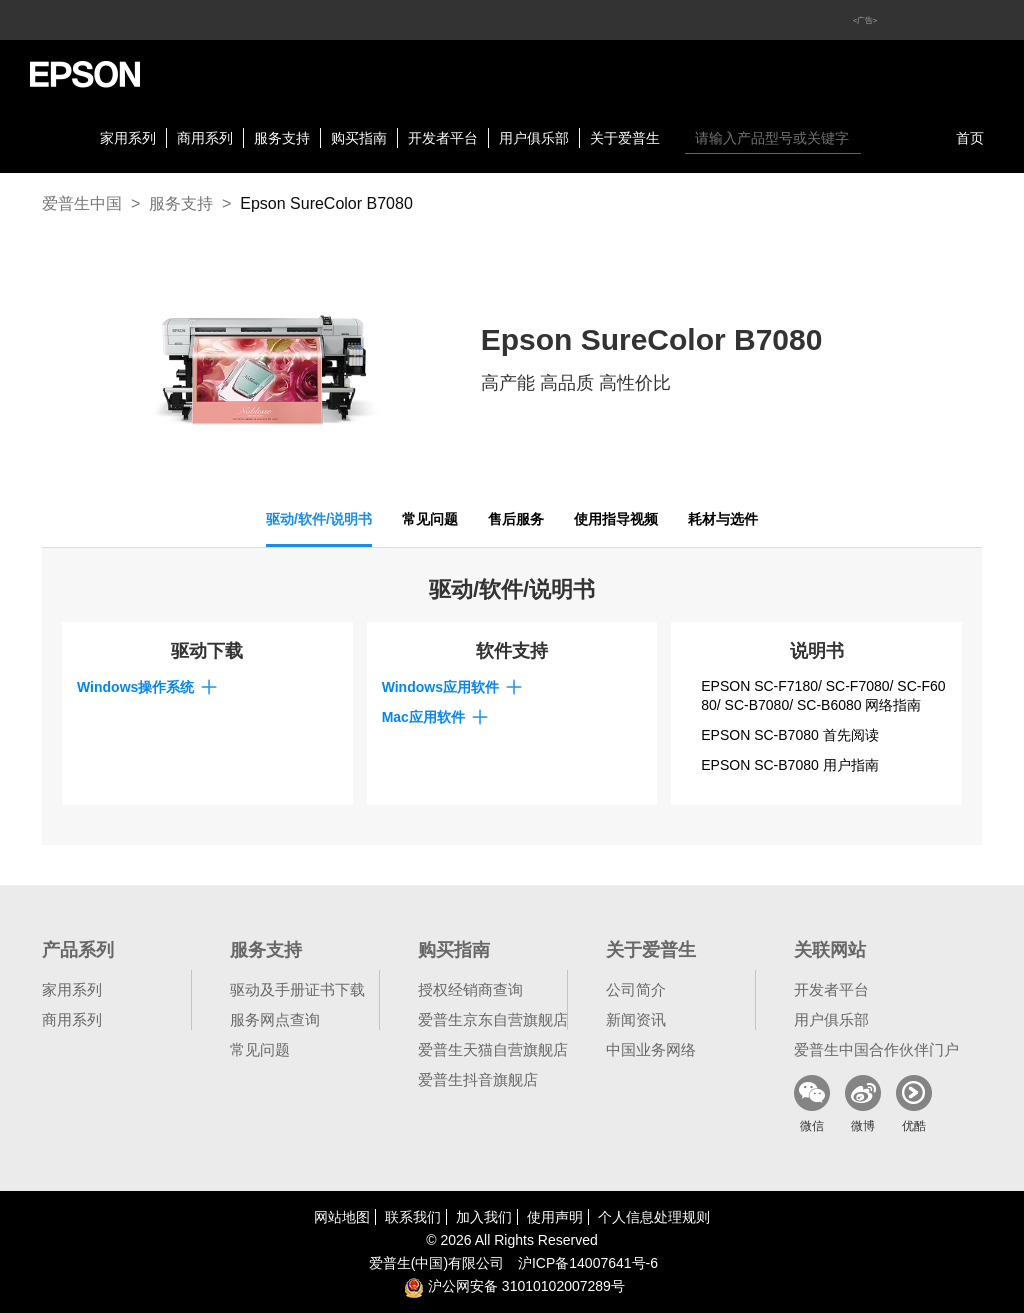 Image resolution: width=1024 pixels, height=1313 pixels. Describe the element at coordinates (413, 1217) in the screenshot. I see `联系我们` at that location.